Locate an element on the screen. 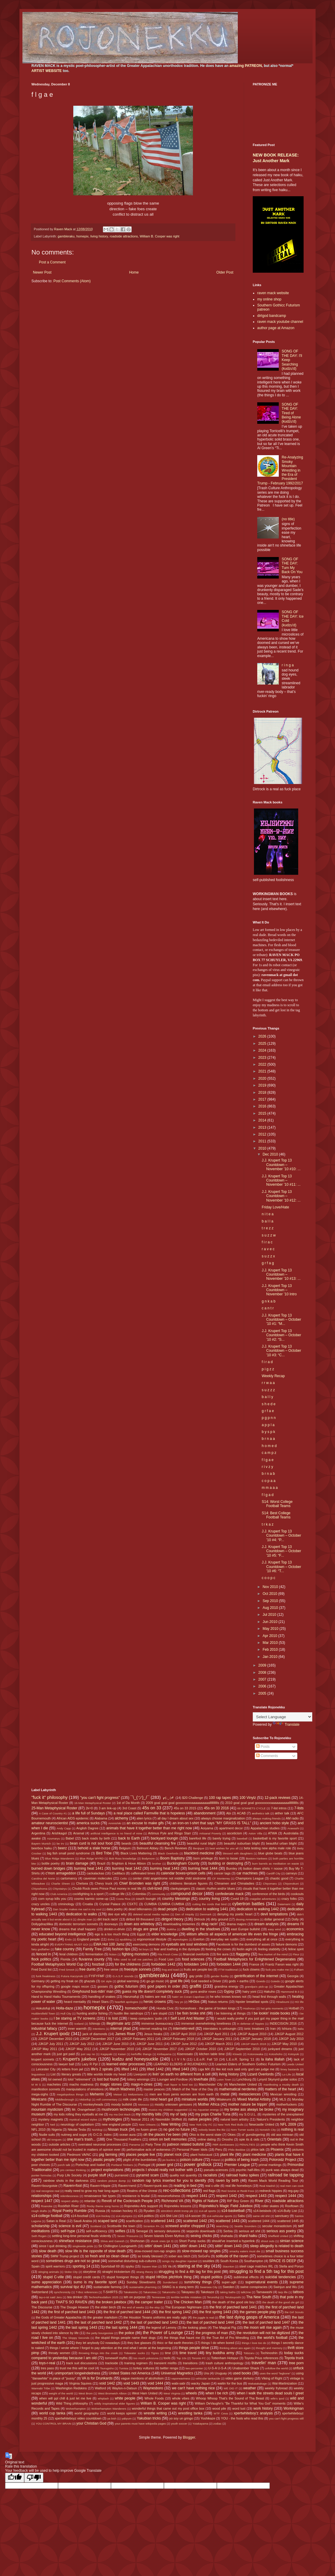 This screenshot has width=335, height=2576. jack of diamonds is located at coordinates (95, 2034).